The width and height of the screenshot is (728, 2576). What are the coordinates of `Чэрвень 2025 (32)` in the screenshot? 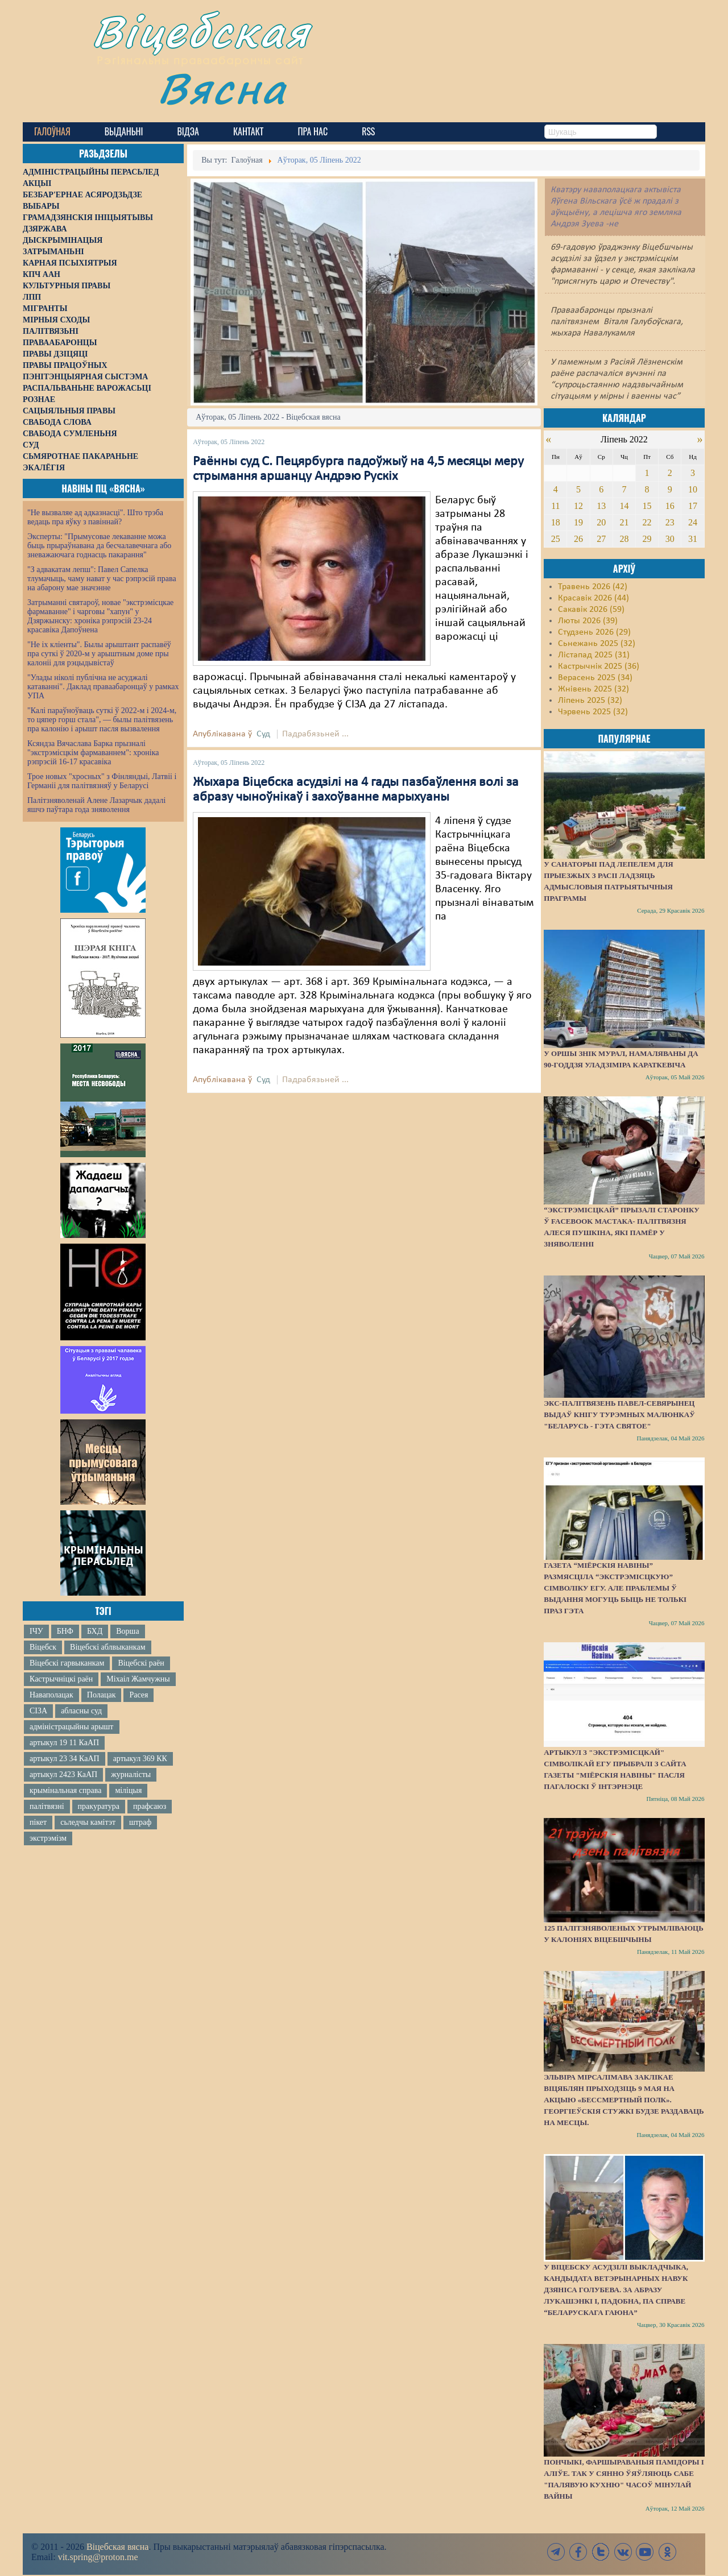 It's located at (593, 712).